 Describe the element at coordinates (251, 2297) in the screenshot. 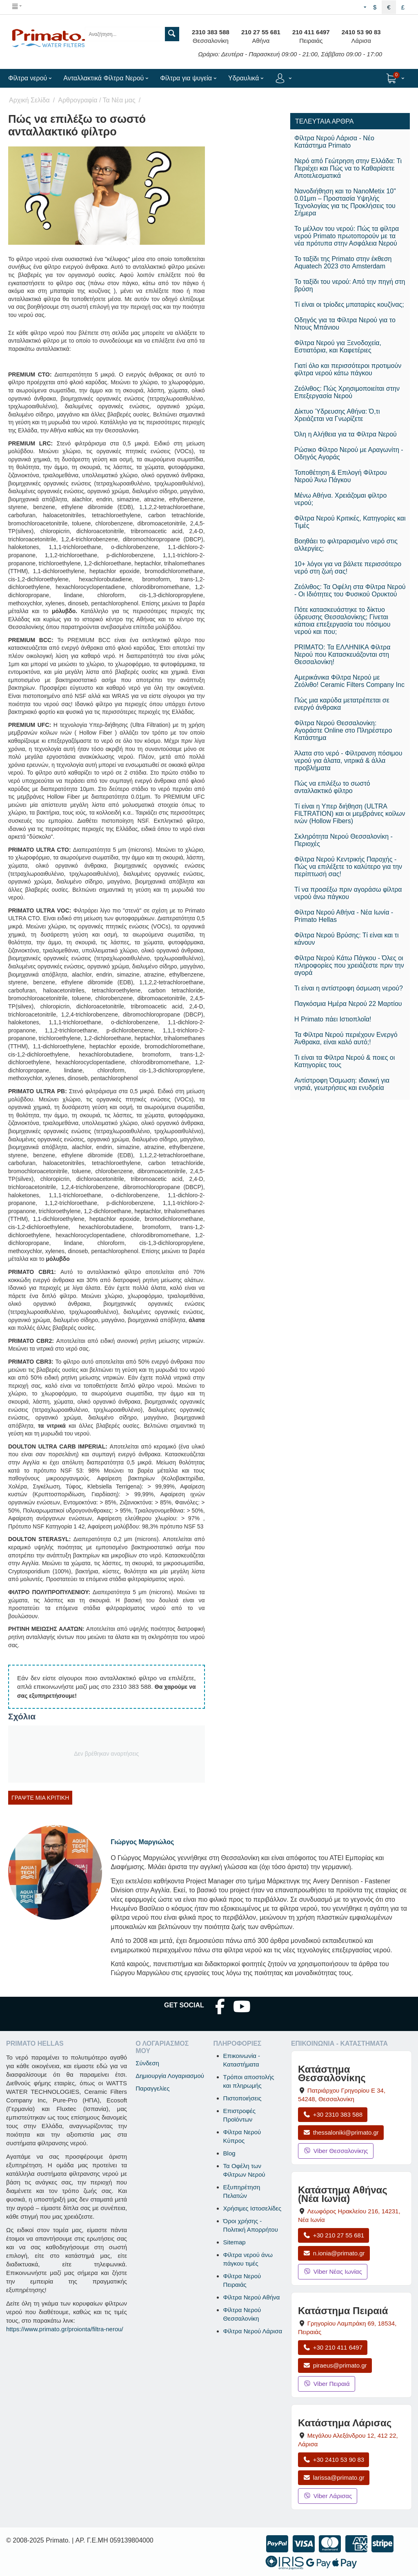

I see `Φίλτρα Νερού Αθήνα` at that location.